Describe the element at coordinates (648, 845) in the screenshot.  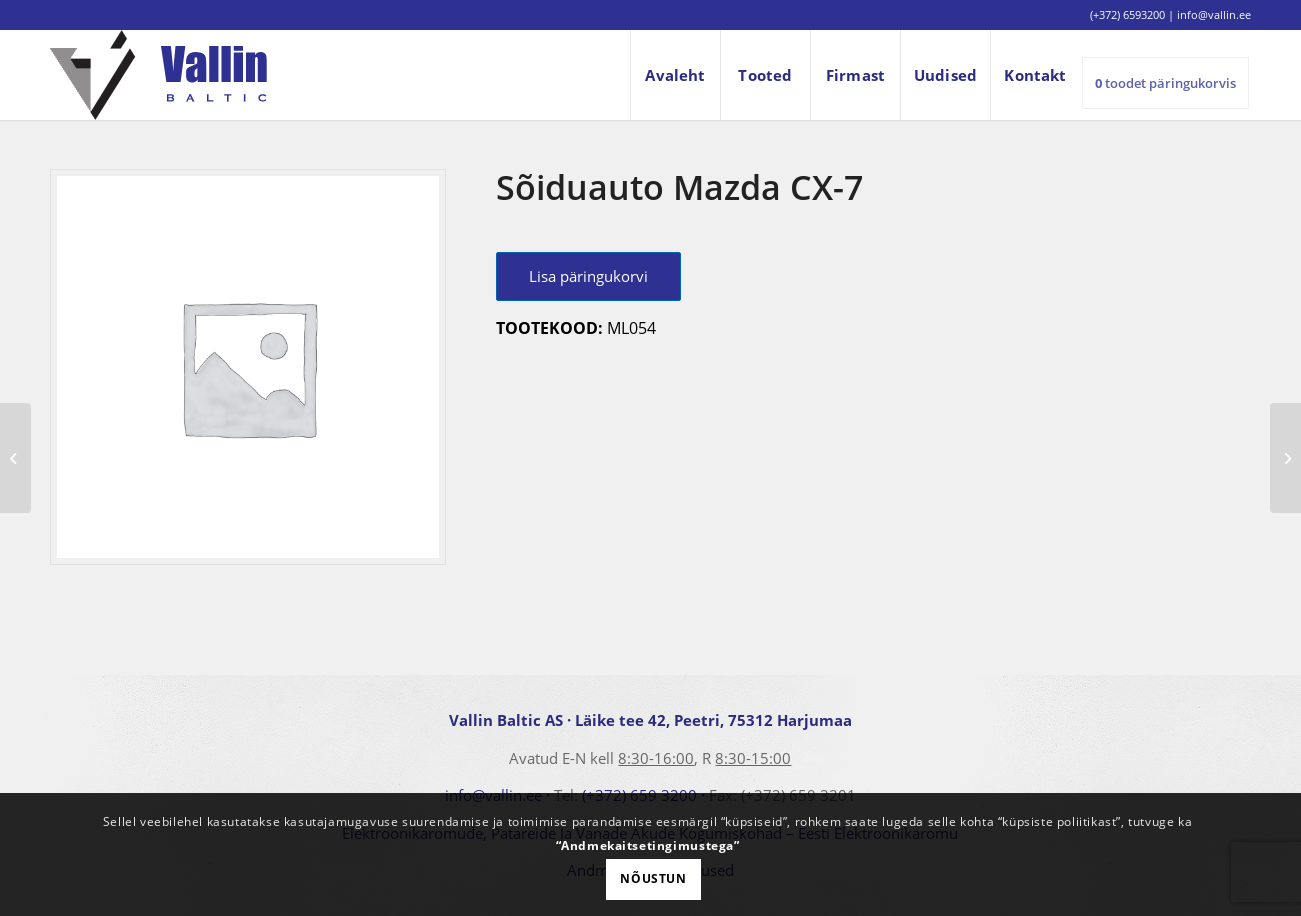
I see `“Andmekaitsetingimustega”` at that location.